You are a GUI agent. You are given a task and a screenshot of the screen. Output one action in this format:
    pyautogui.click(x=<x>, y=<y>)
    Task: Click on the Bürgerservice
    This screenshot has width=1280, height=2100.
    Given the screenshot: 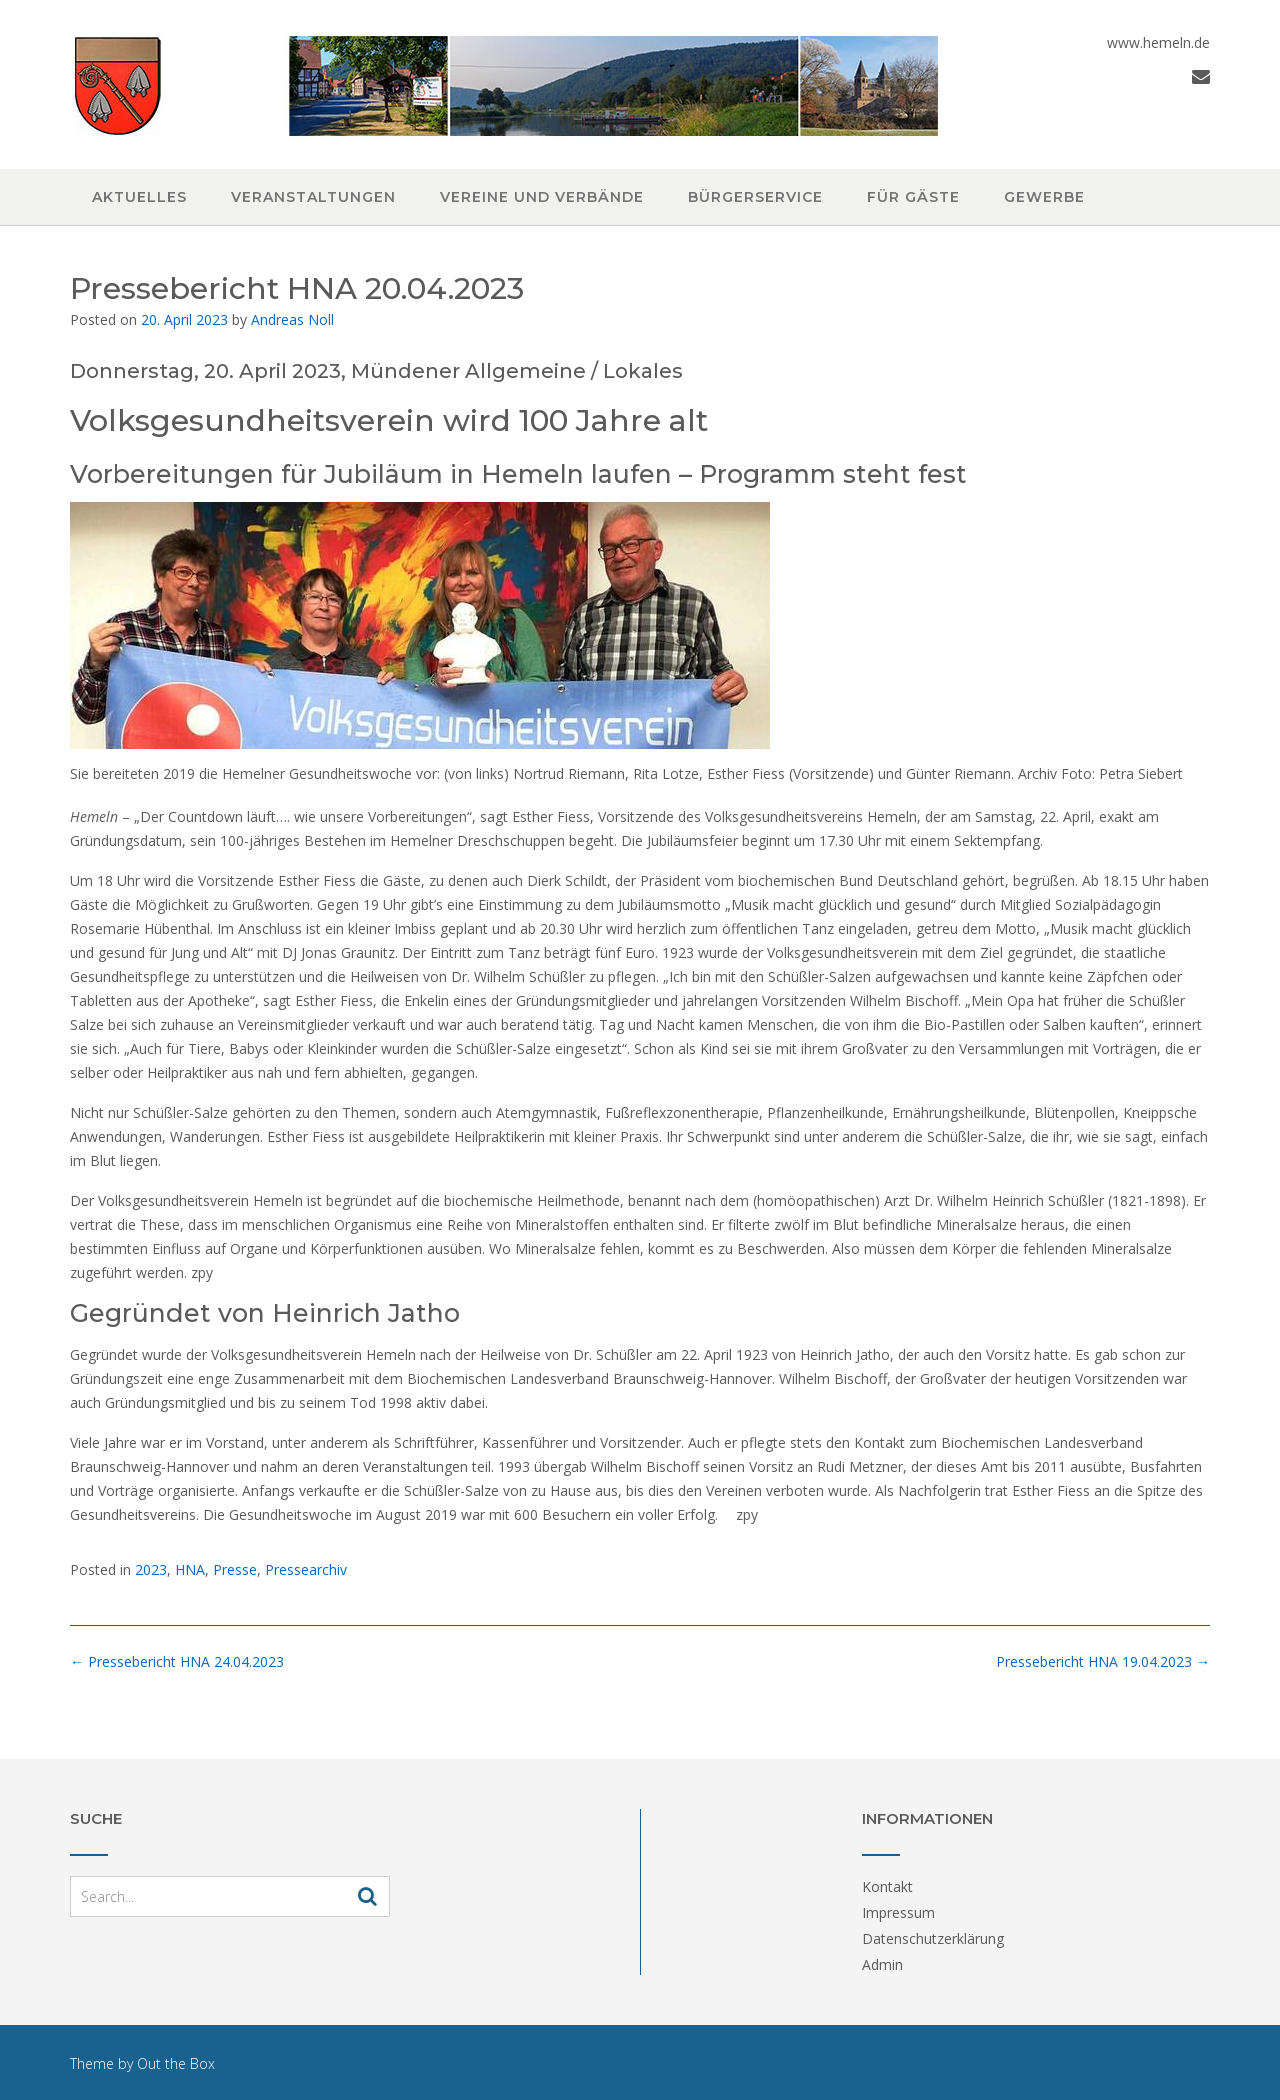 What is the action you would take?
    pyautogui.click(x=755, y=197)
    